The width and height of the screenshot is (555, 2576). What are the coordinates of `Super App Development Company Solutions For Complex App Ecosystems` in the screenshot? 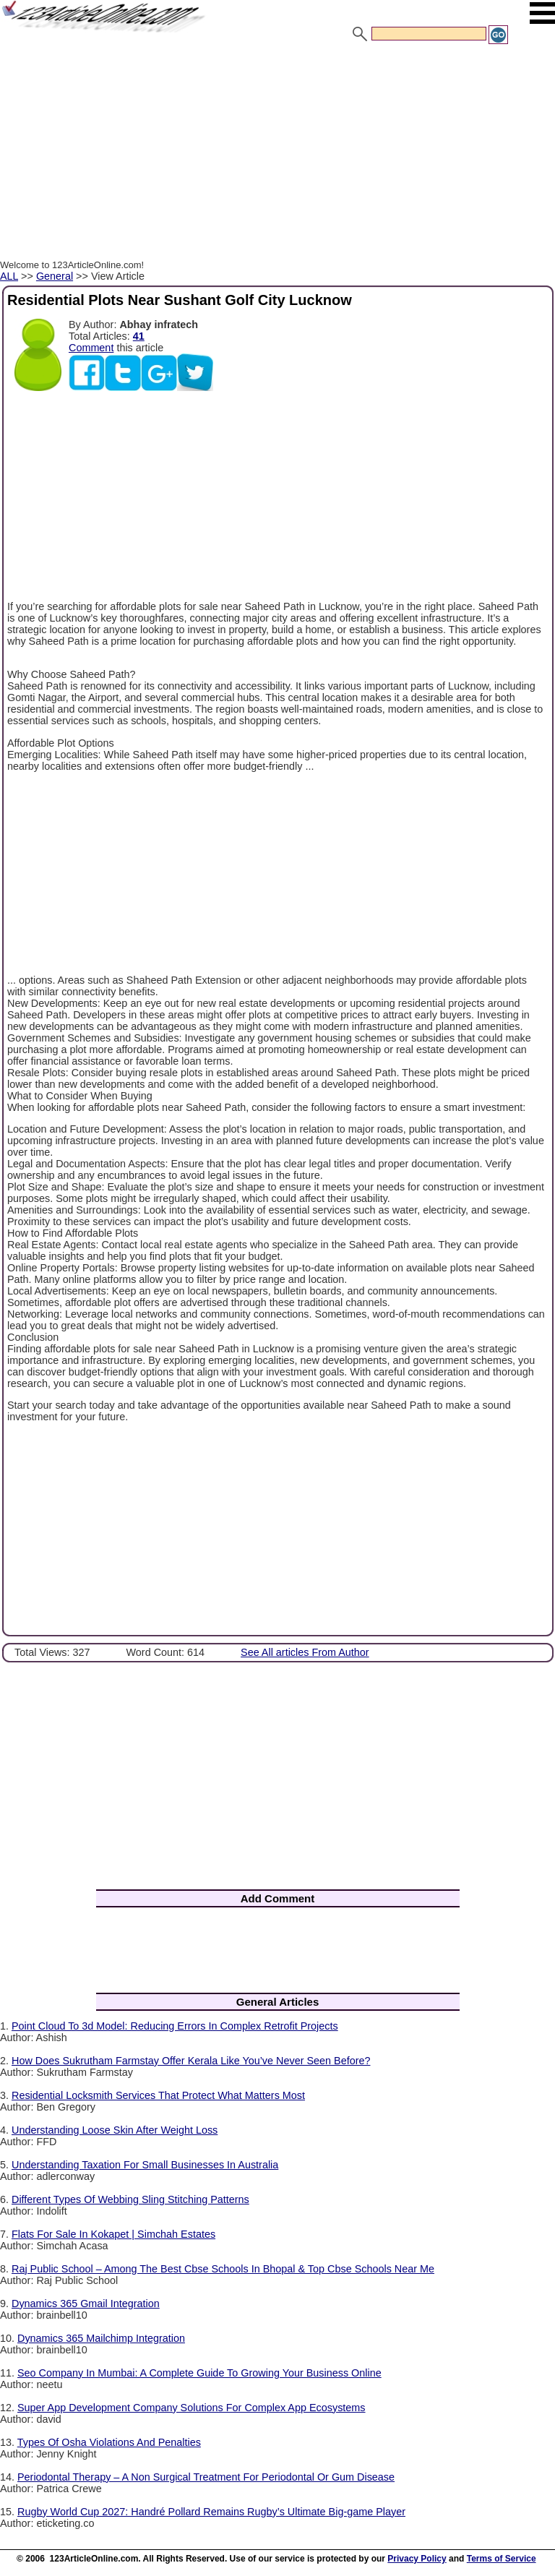 It's located at (191, 2407).